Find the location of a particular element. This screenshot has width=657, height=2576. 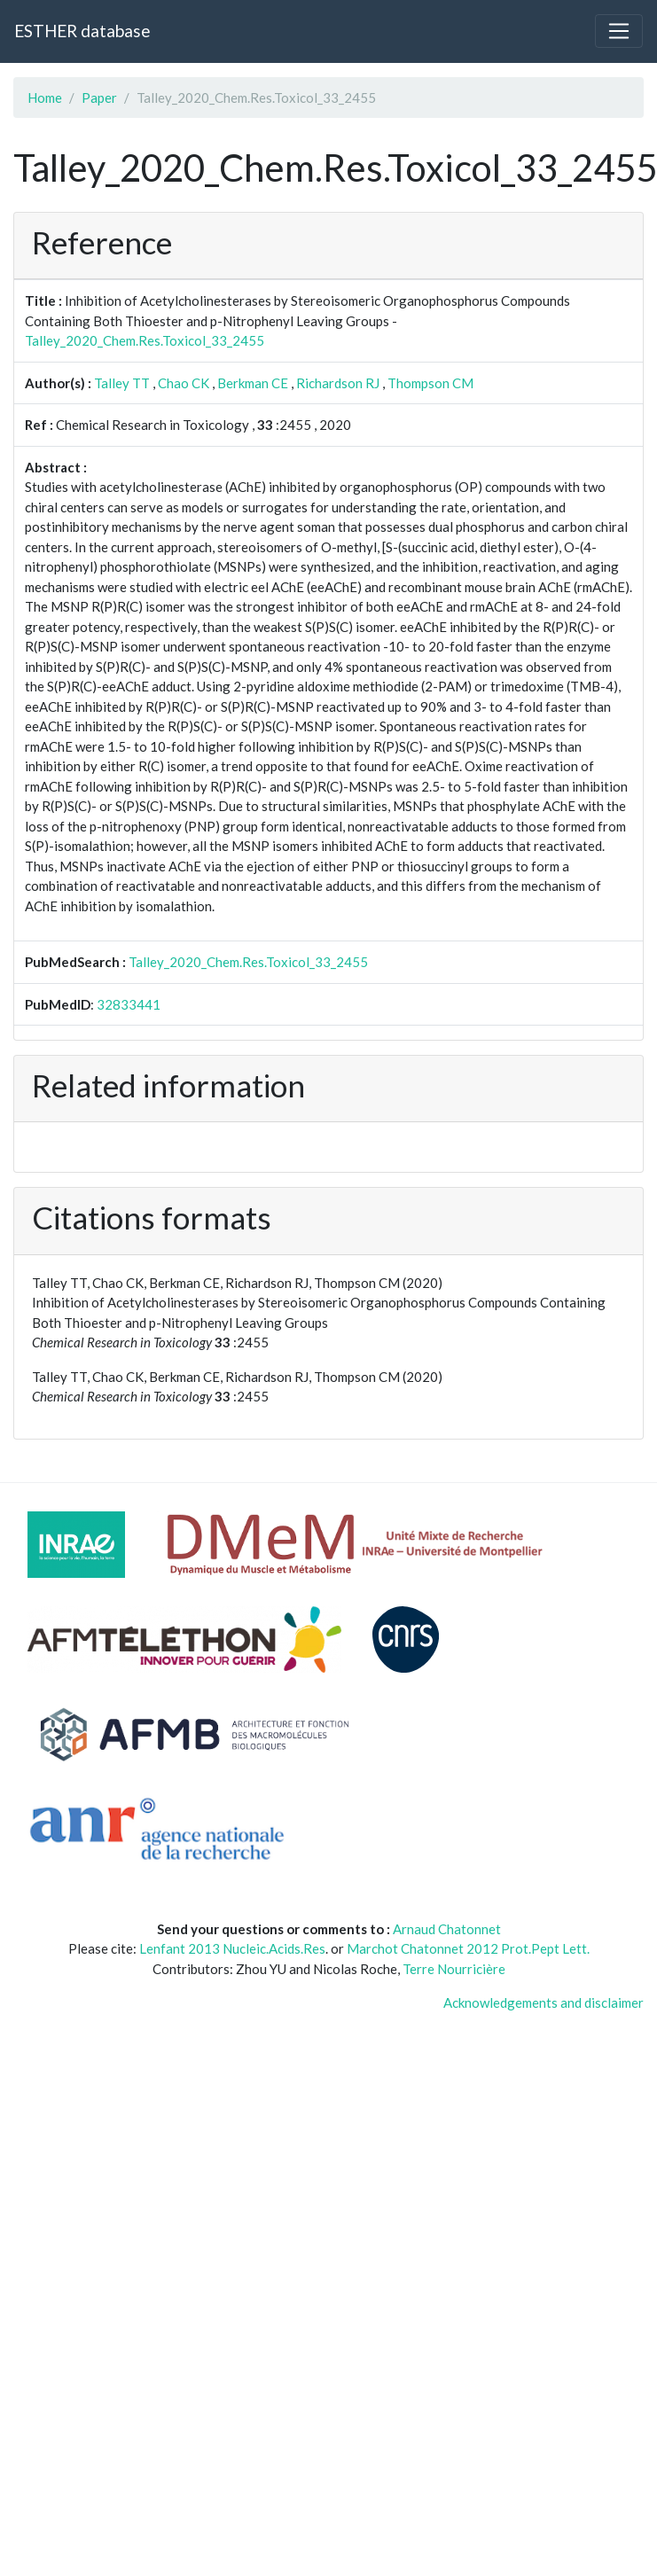

Talley TT is located at coordinates (122, 383).